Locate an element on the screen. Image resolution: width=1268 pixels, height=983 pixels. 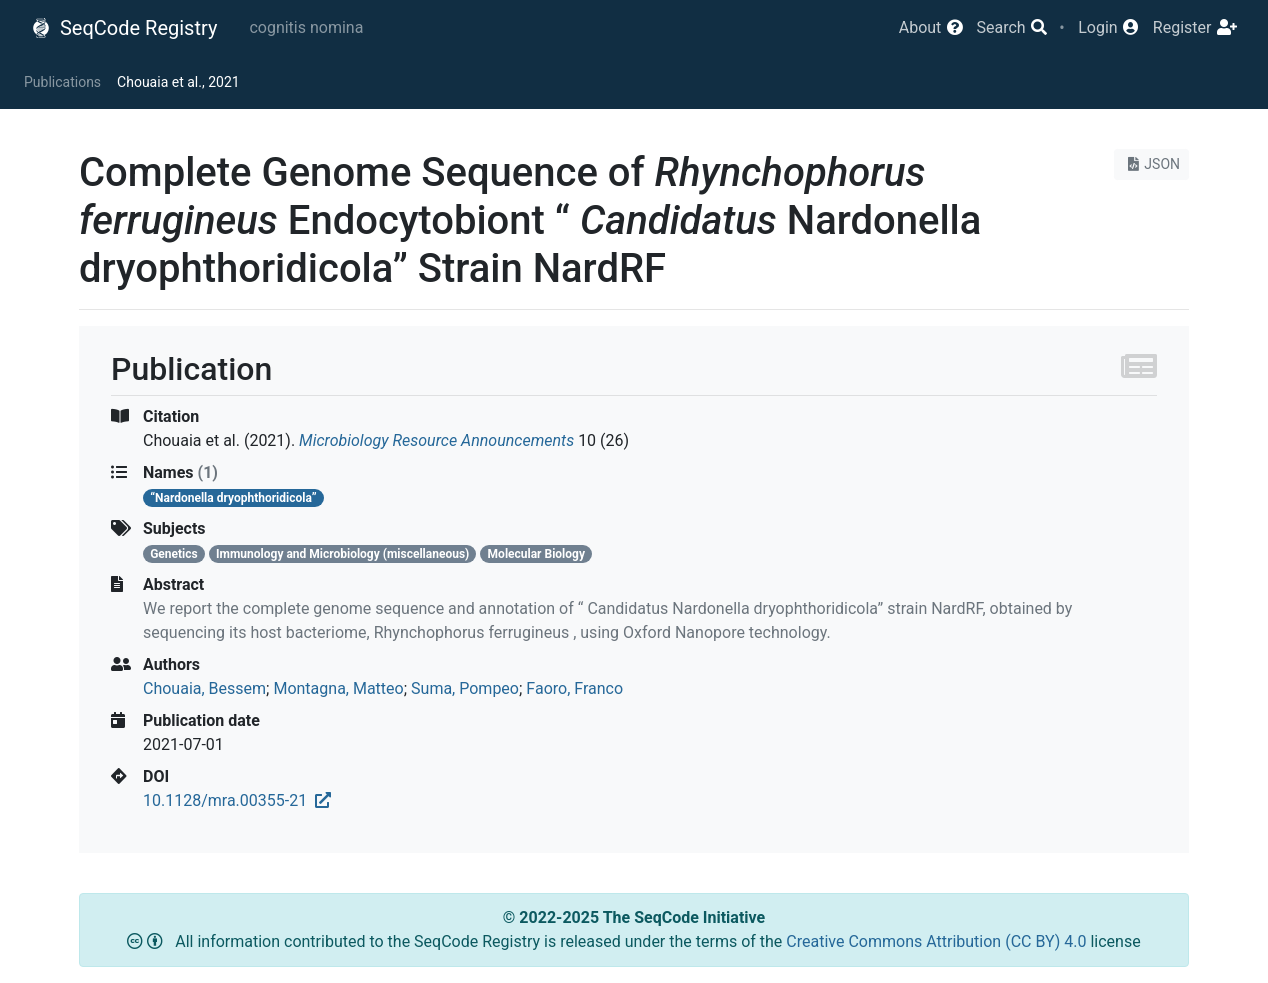
10.1128/mra.00355-21 is located at coordinates (237, 800).